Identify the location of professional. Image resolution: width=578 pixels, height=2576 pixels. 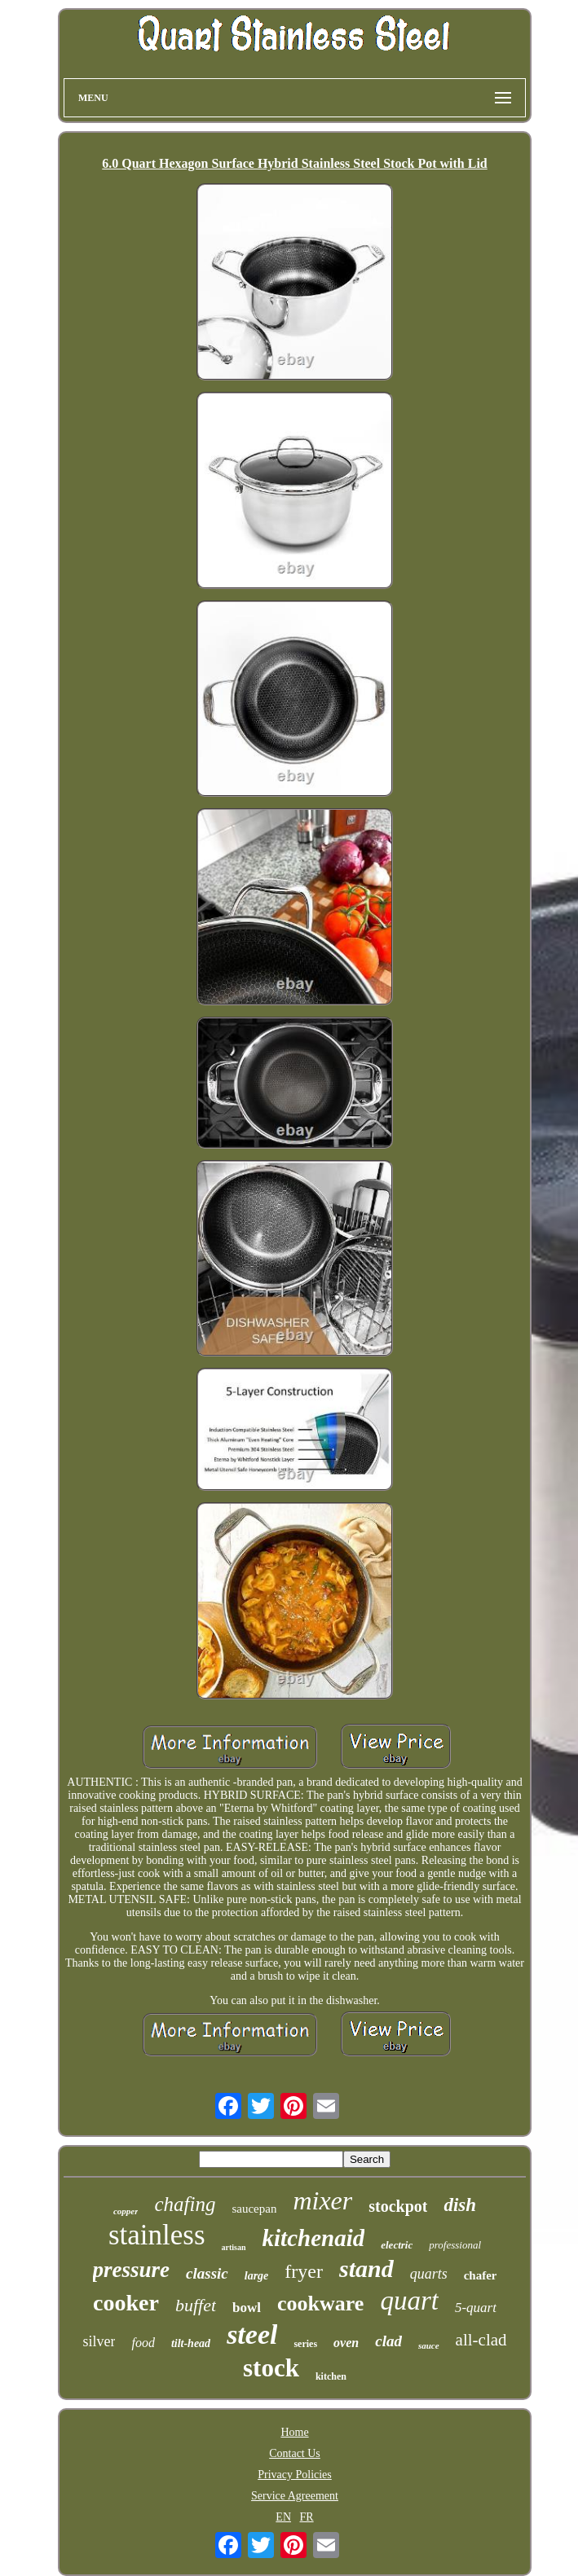
(455, 2245).